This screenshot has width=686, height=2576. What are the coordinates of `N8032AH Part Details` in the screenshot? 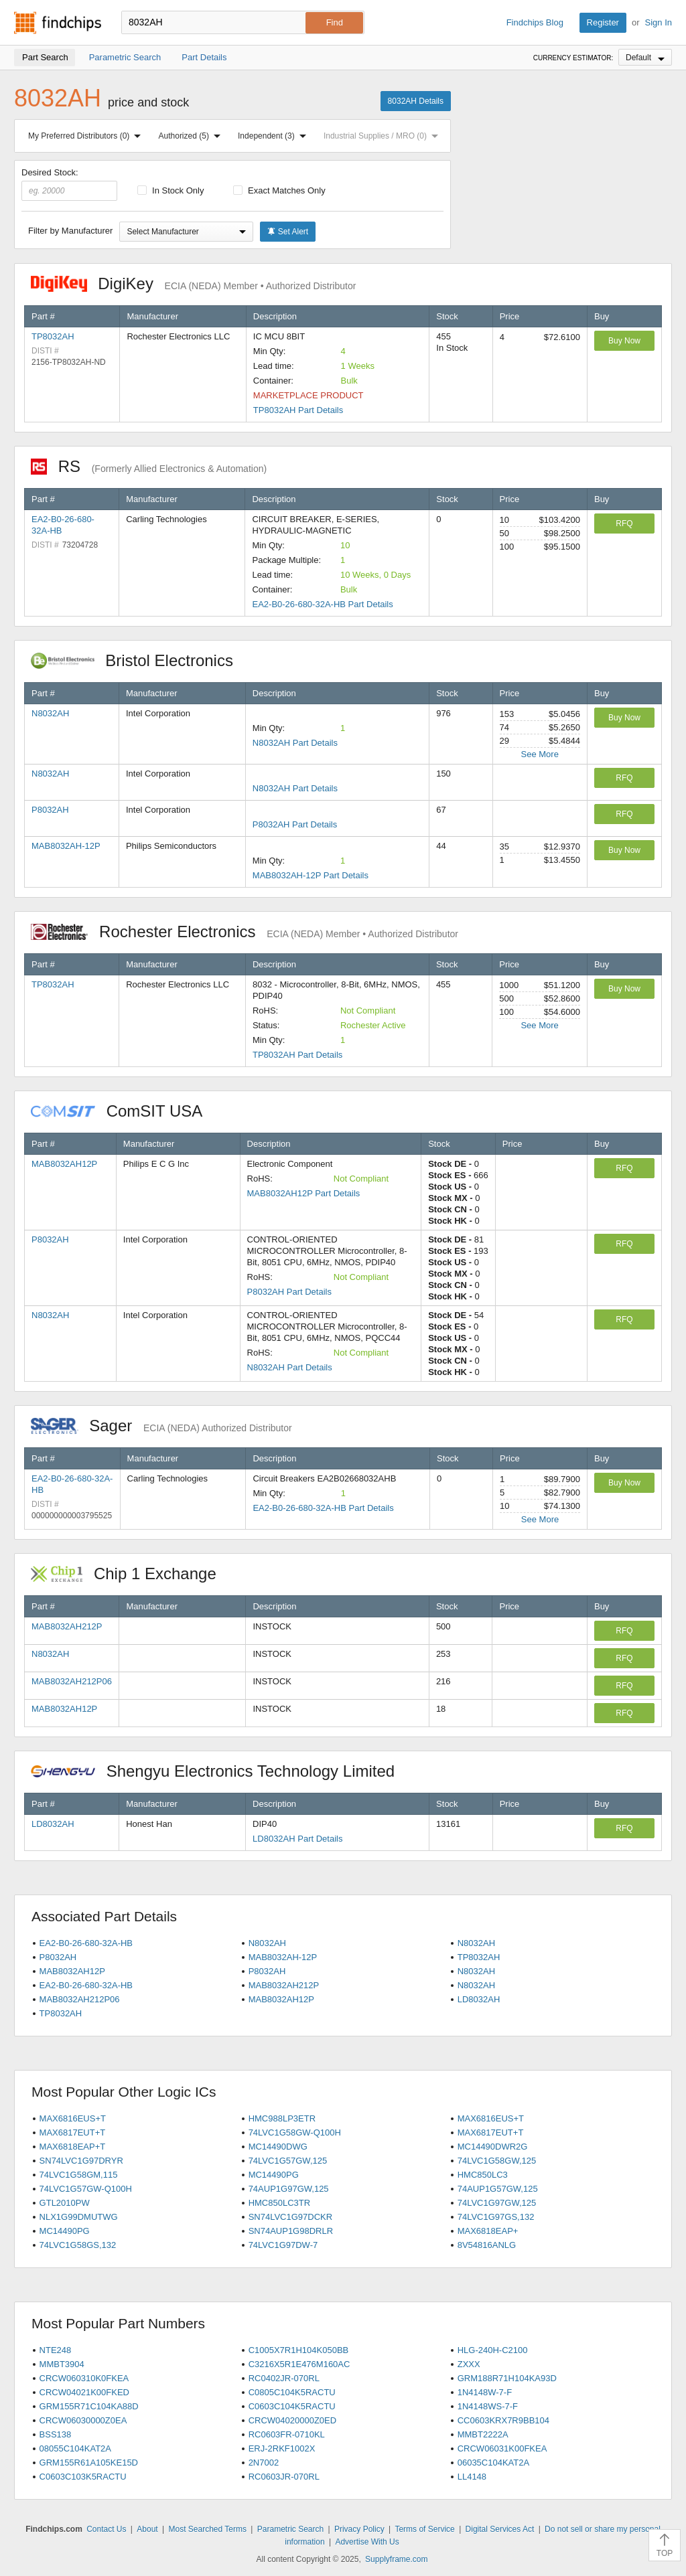 It's located at (295, 743).